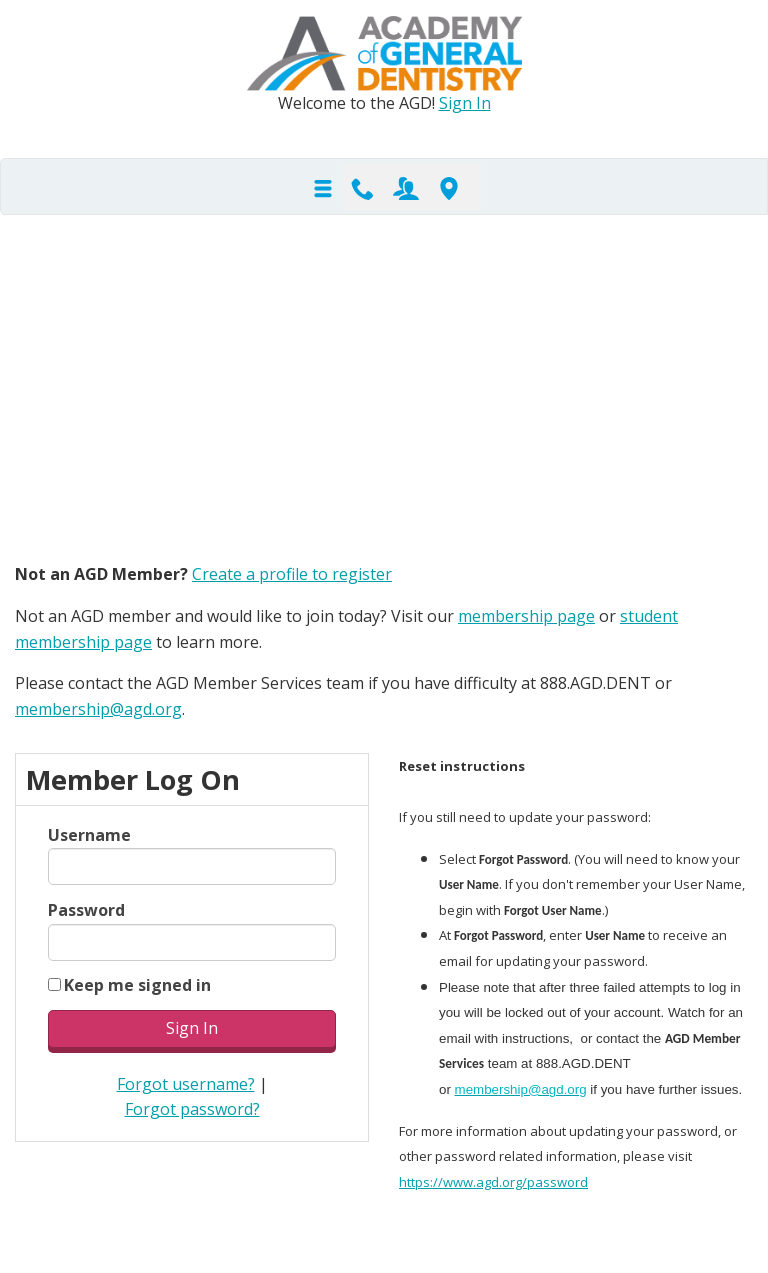 The height and width of the screenshot is (1273, 768). What do you see at coordinates (98, 709) in the screenshot?
I see `membership@agd.org` at bounding box center [98, 709].